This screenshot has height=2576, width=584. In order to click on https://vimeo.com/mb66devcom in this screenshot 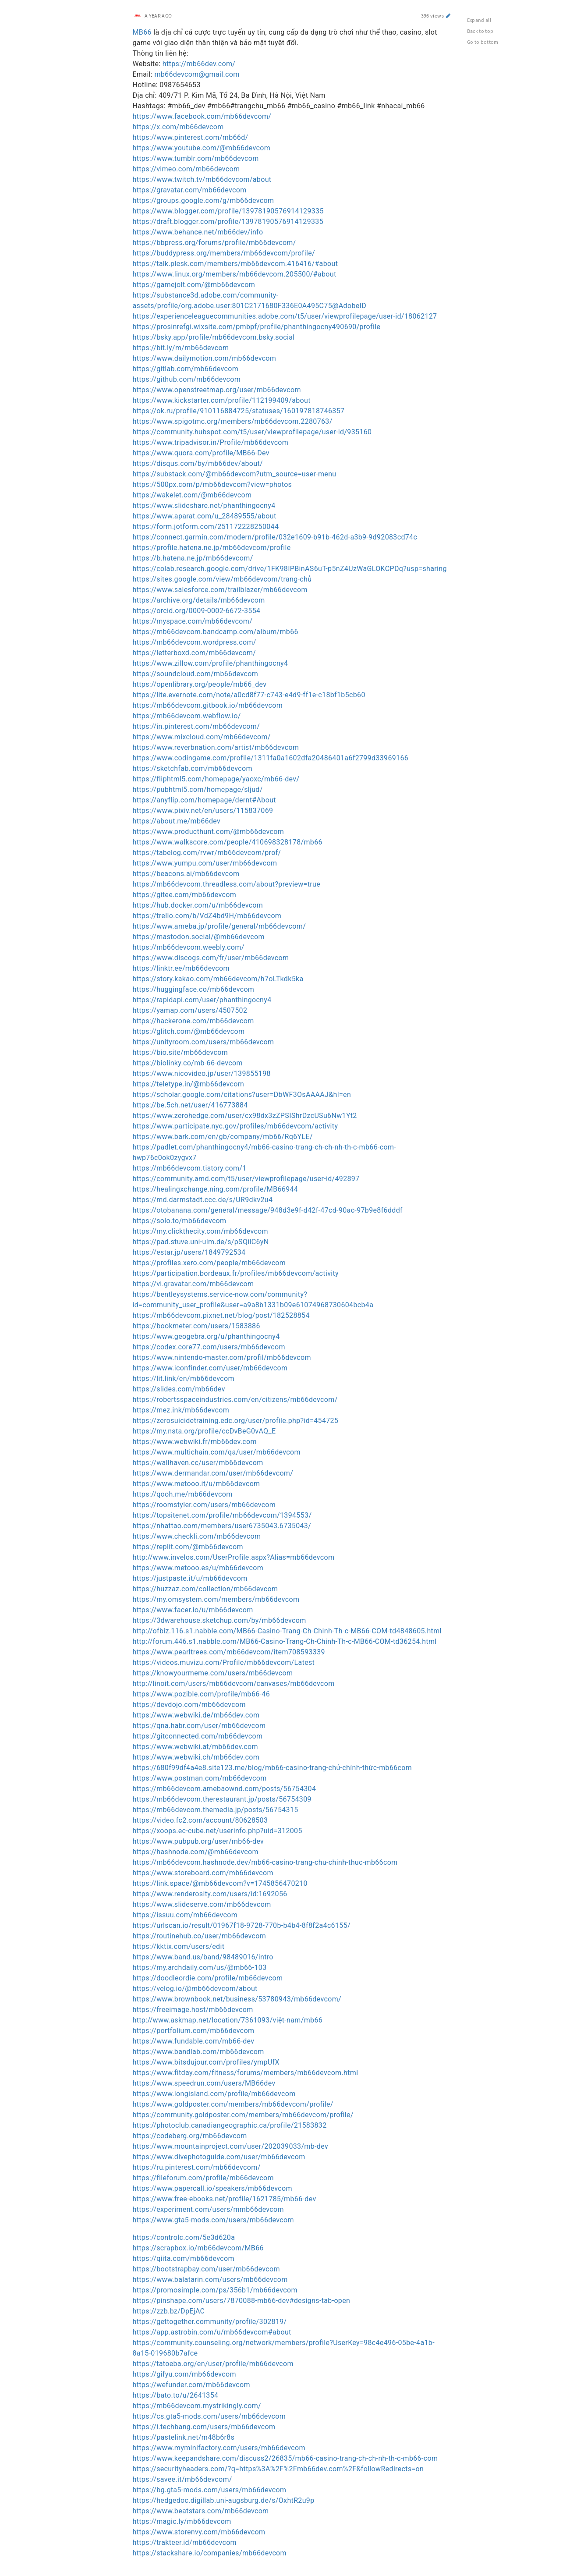, I will do `click(186, 169)`.